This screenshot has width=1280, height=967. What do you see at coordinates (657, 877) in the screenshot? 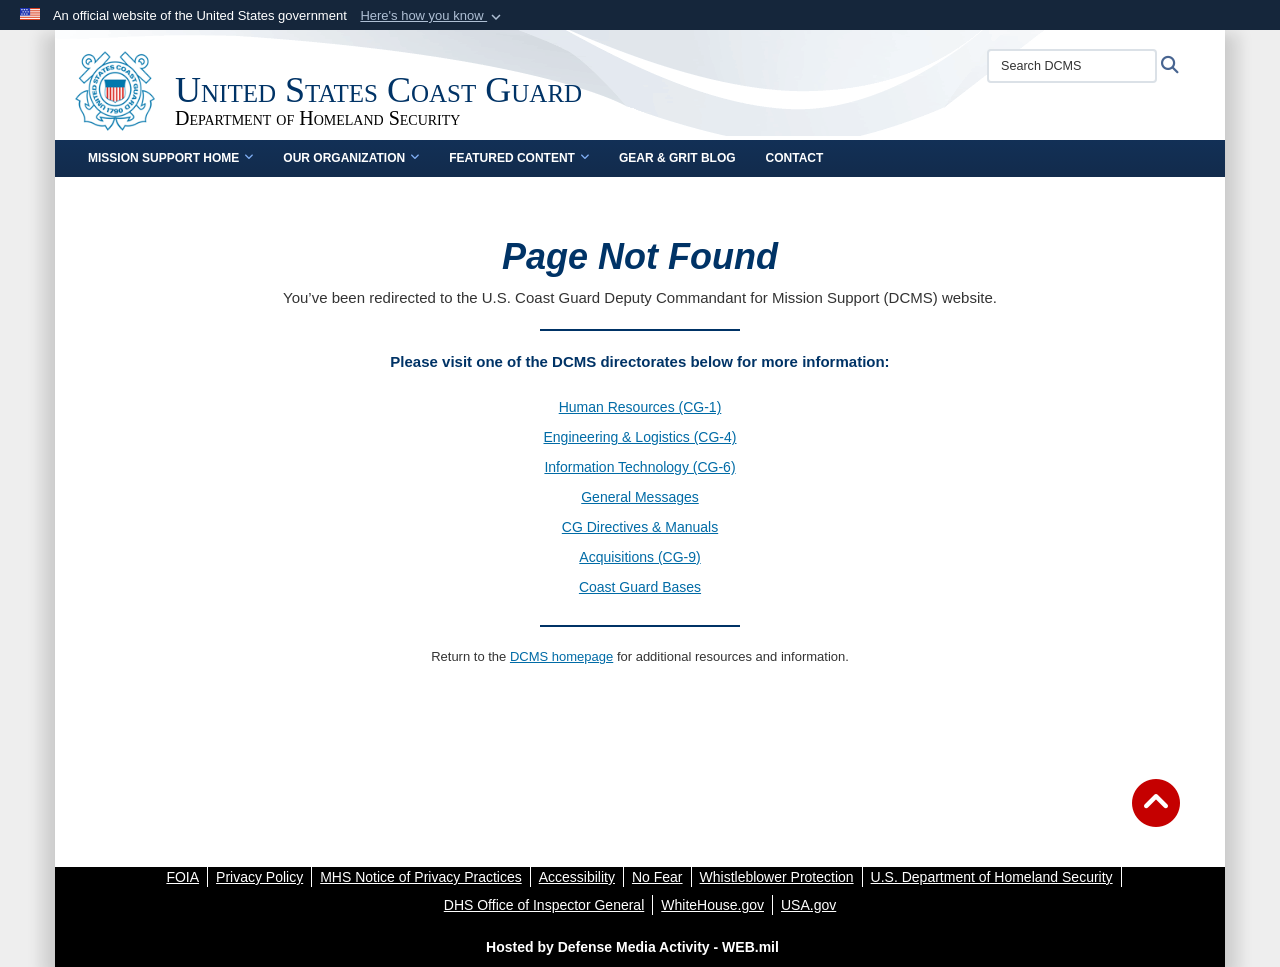
I see `[No Fear opens in a new window]` at bounding box center [657, 877].